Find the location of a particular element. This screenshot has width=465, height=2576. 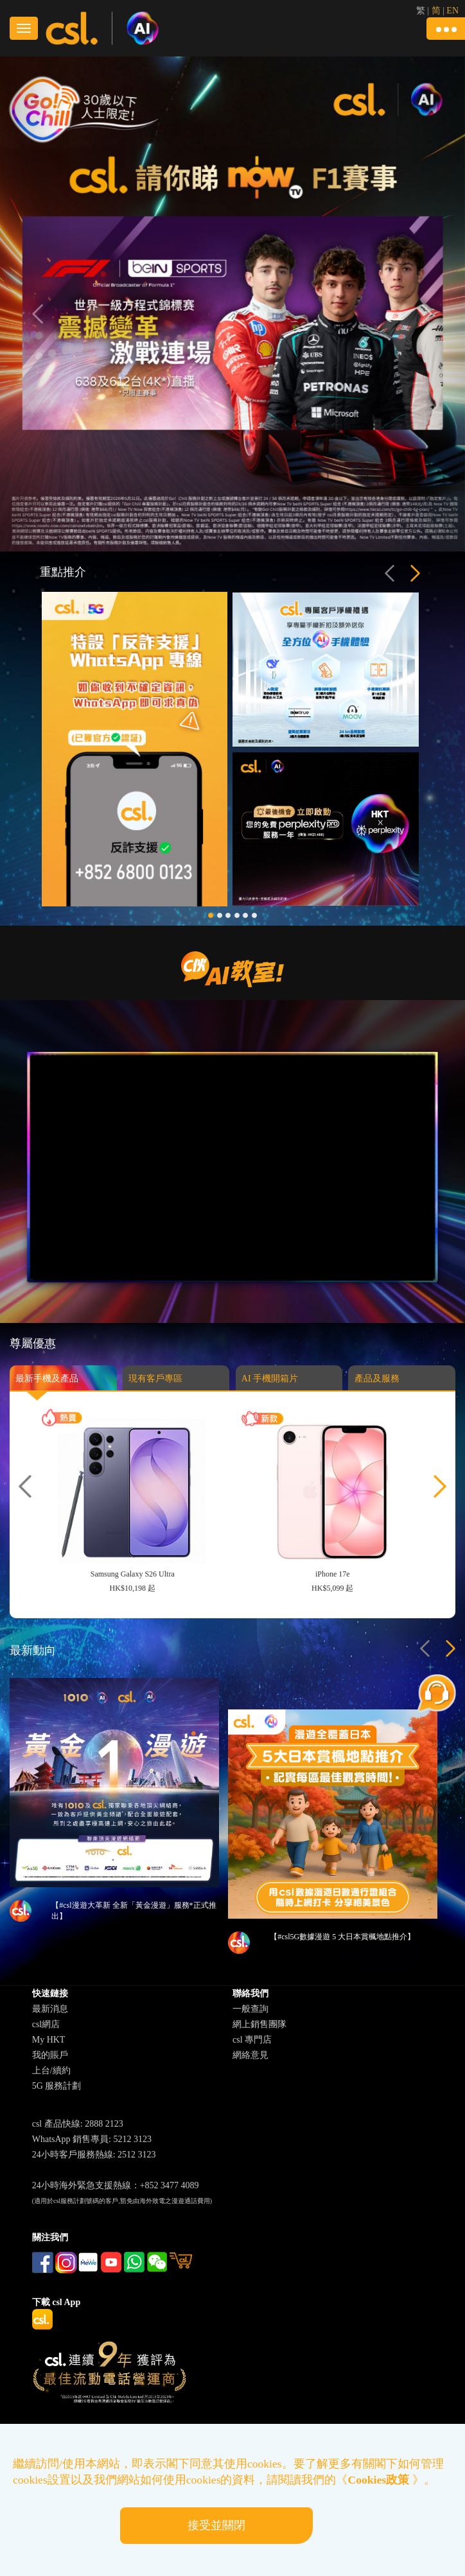

網絡意見 is located at coordinates (250, 2055).